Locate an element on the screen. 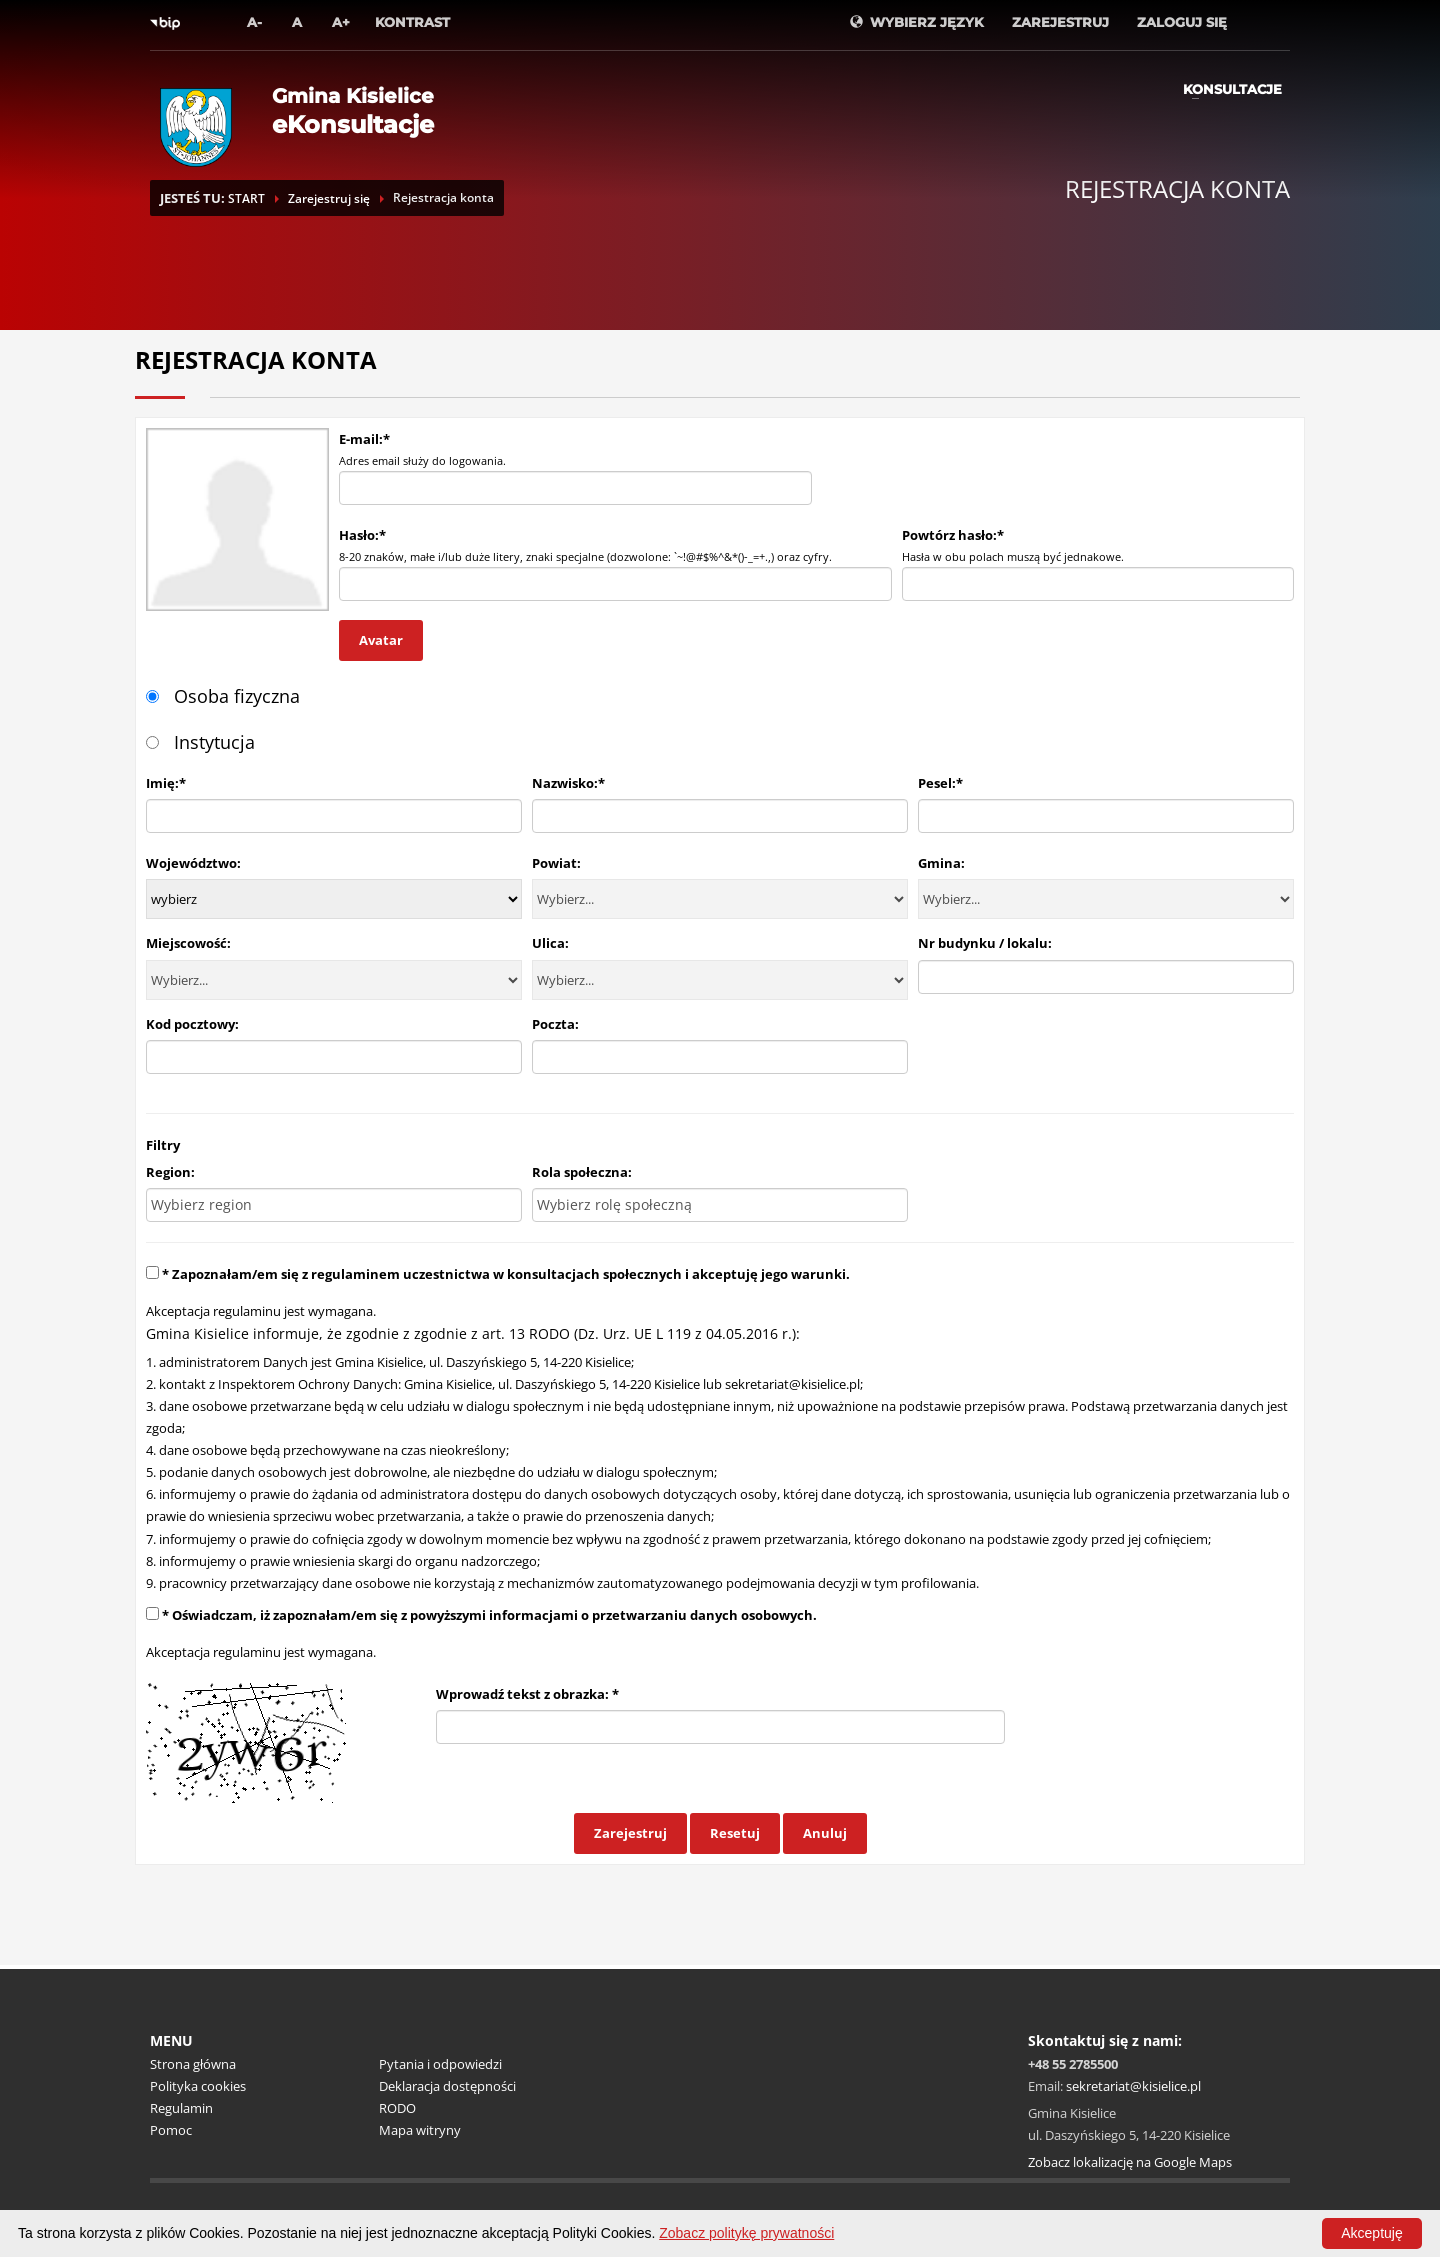 Image resolution: width=1440 pixels, height=2257 pixels. Rola społeczna: is located at coordinates (582, 1172).